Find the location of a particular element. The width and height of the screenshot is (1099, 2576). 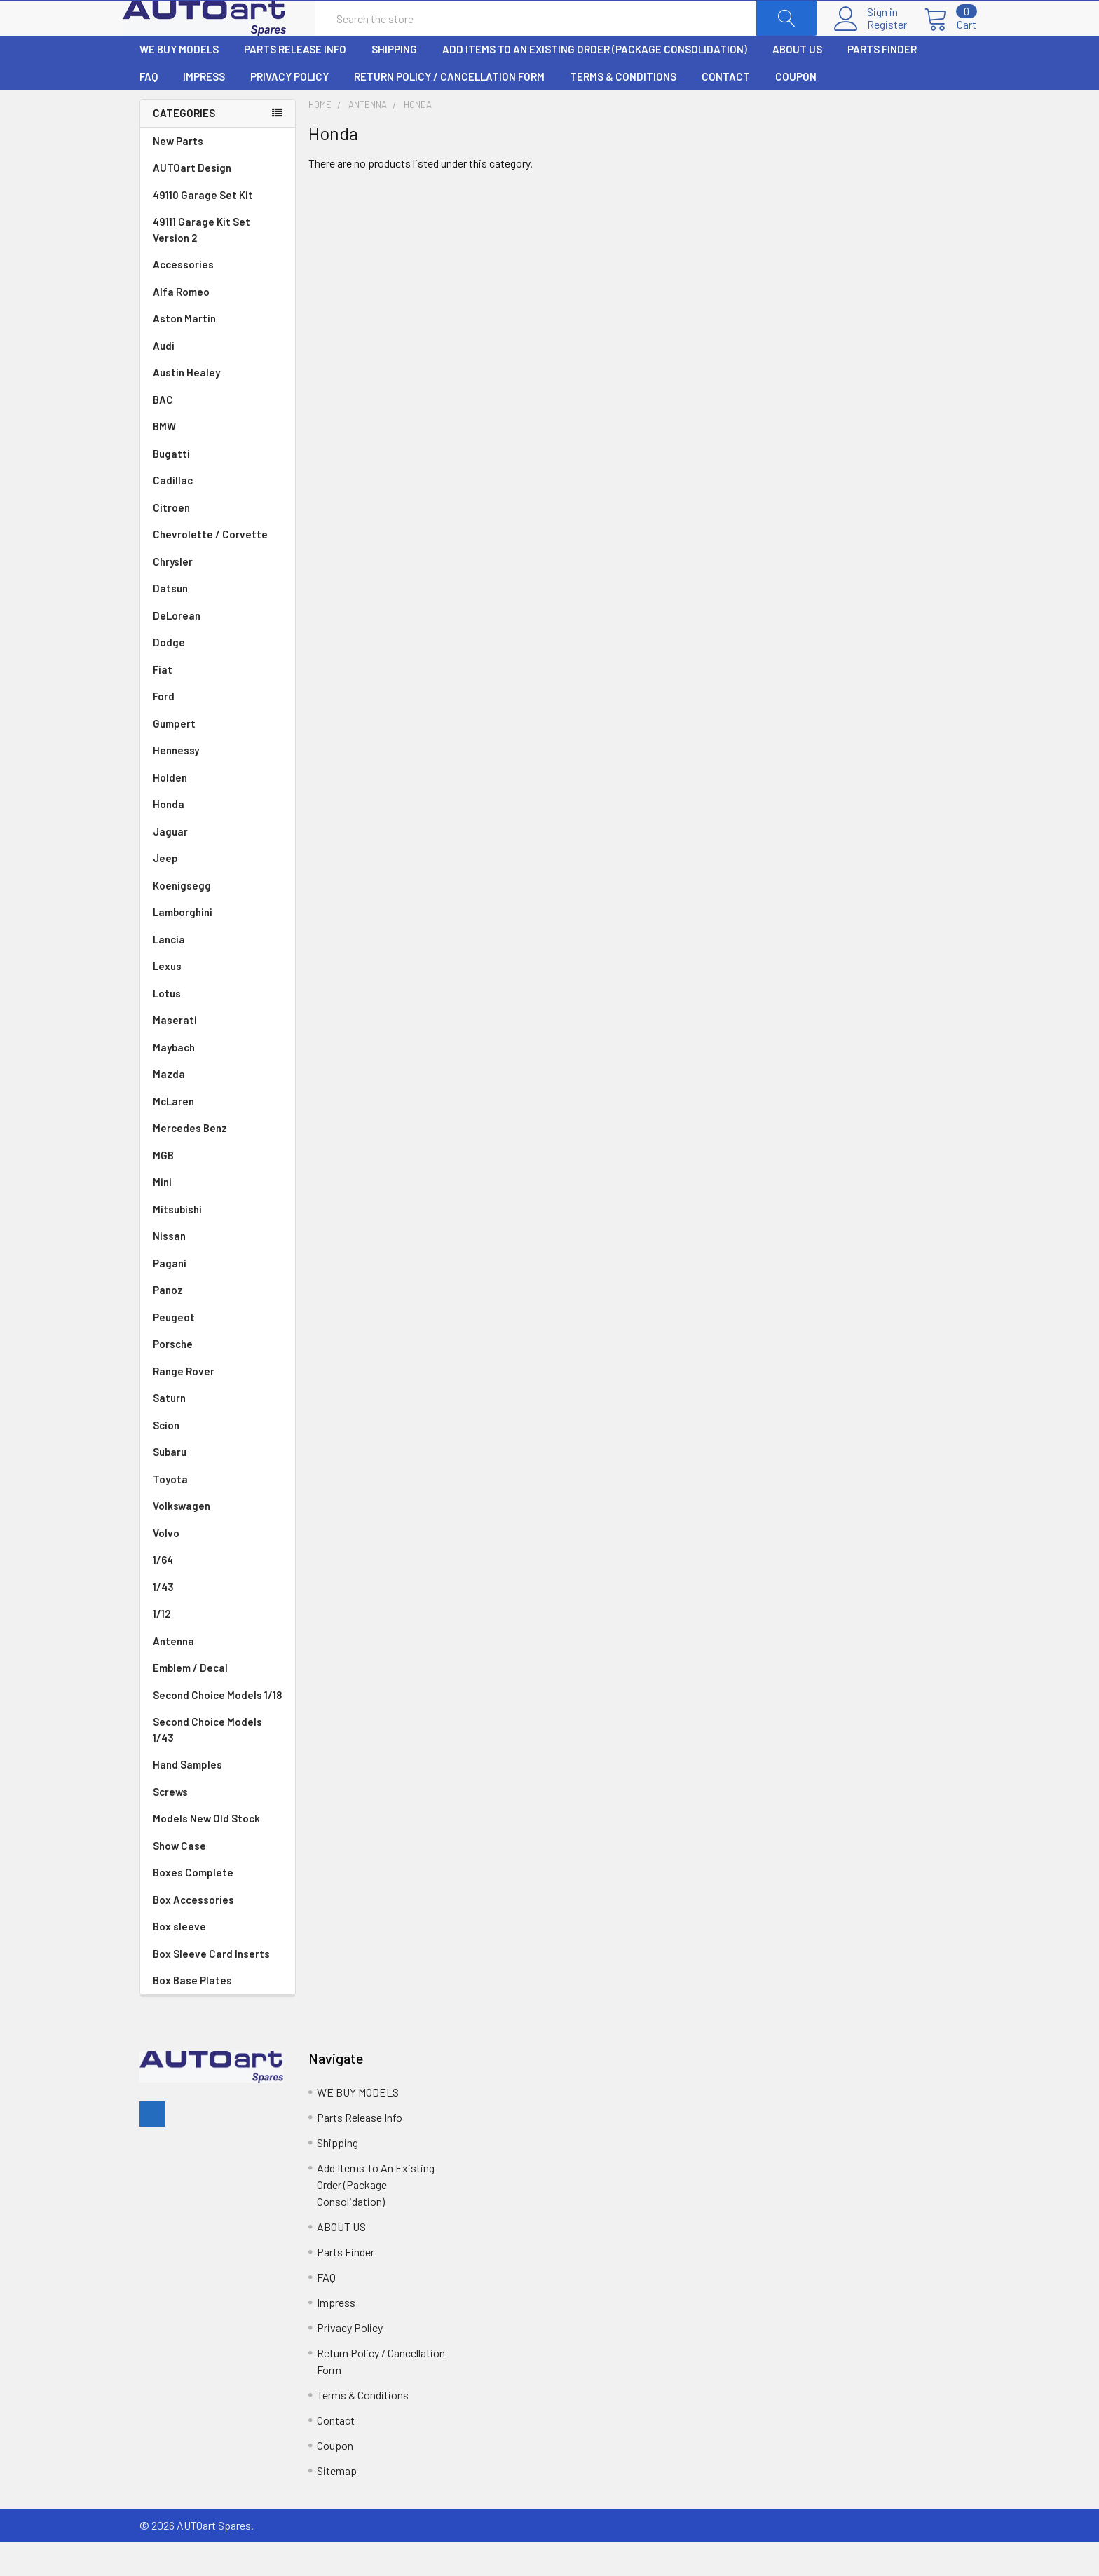

Peugeot is located at coordinates (217, 1351).